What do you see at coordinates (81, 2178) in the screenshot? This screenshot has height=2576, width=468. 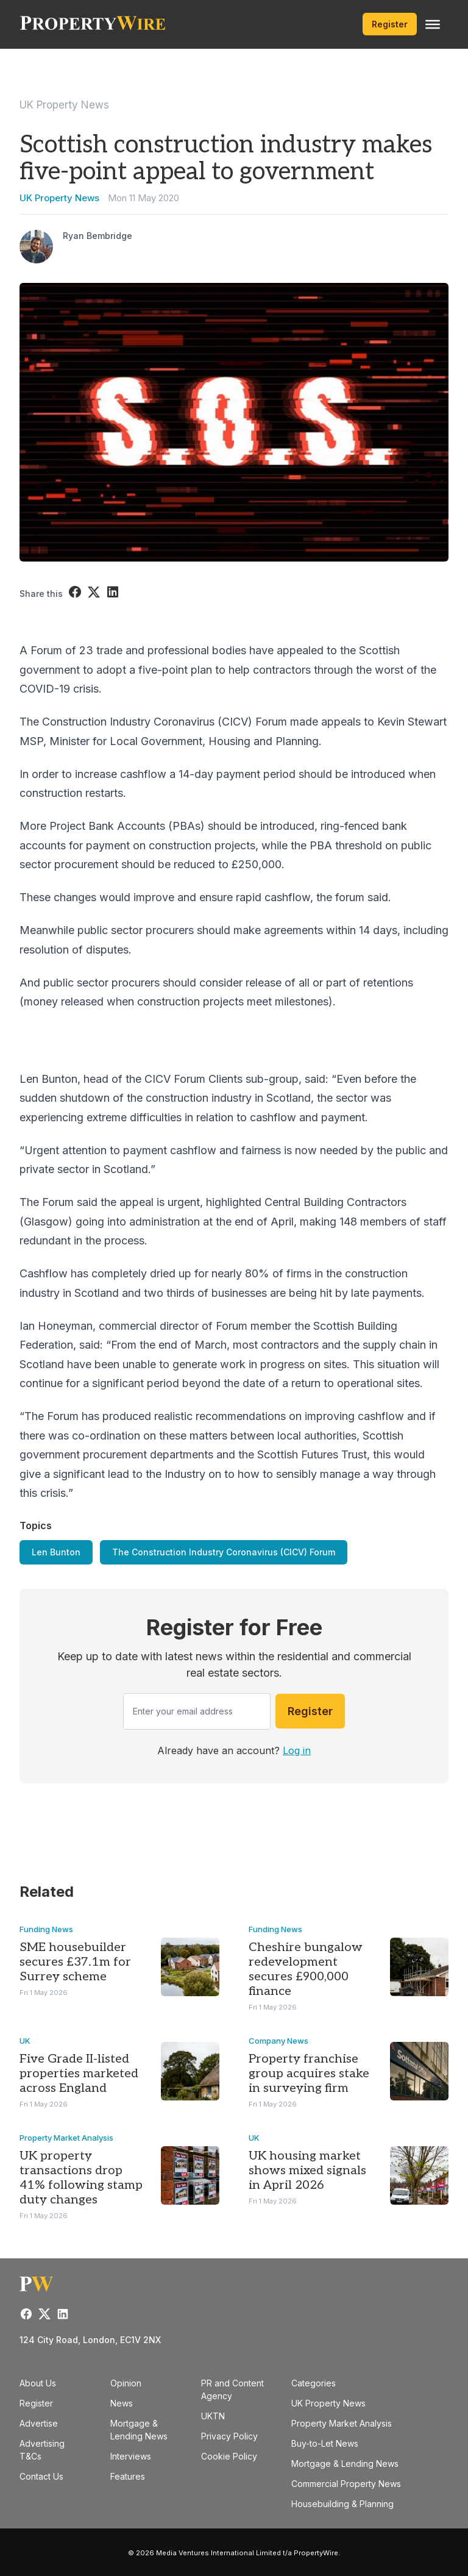 I see `UK property transactions drop 41% following stamp duty changes` at bounding box center [81, 2178].